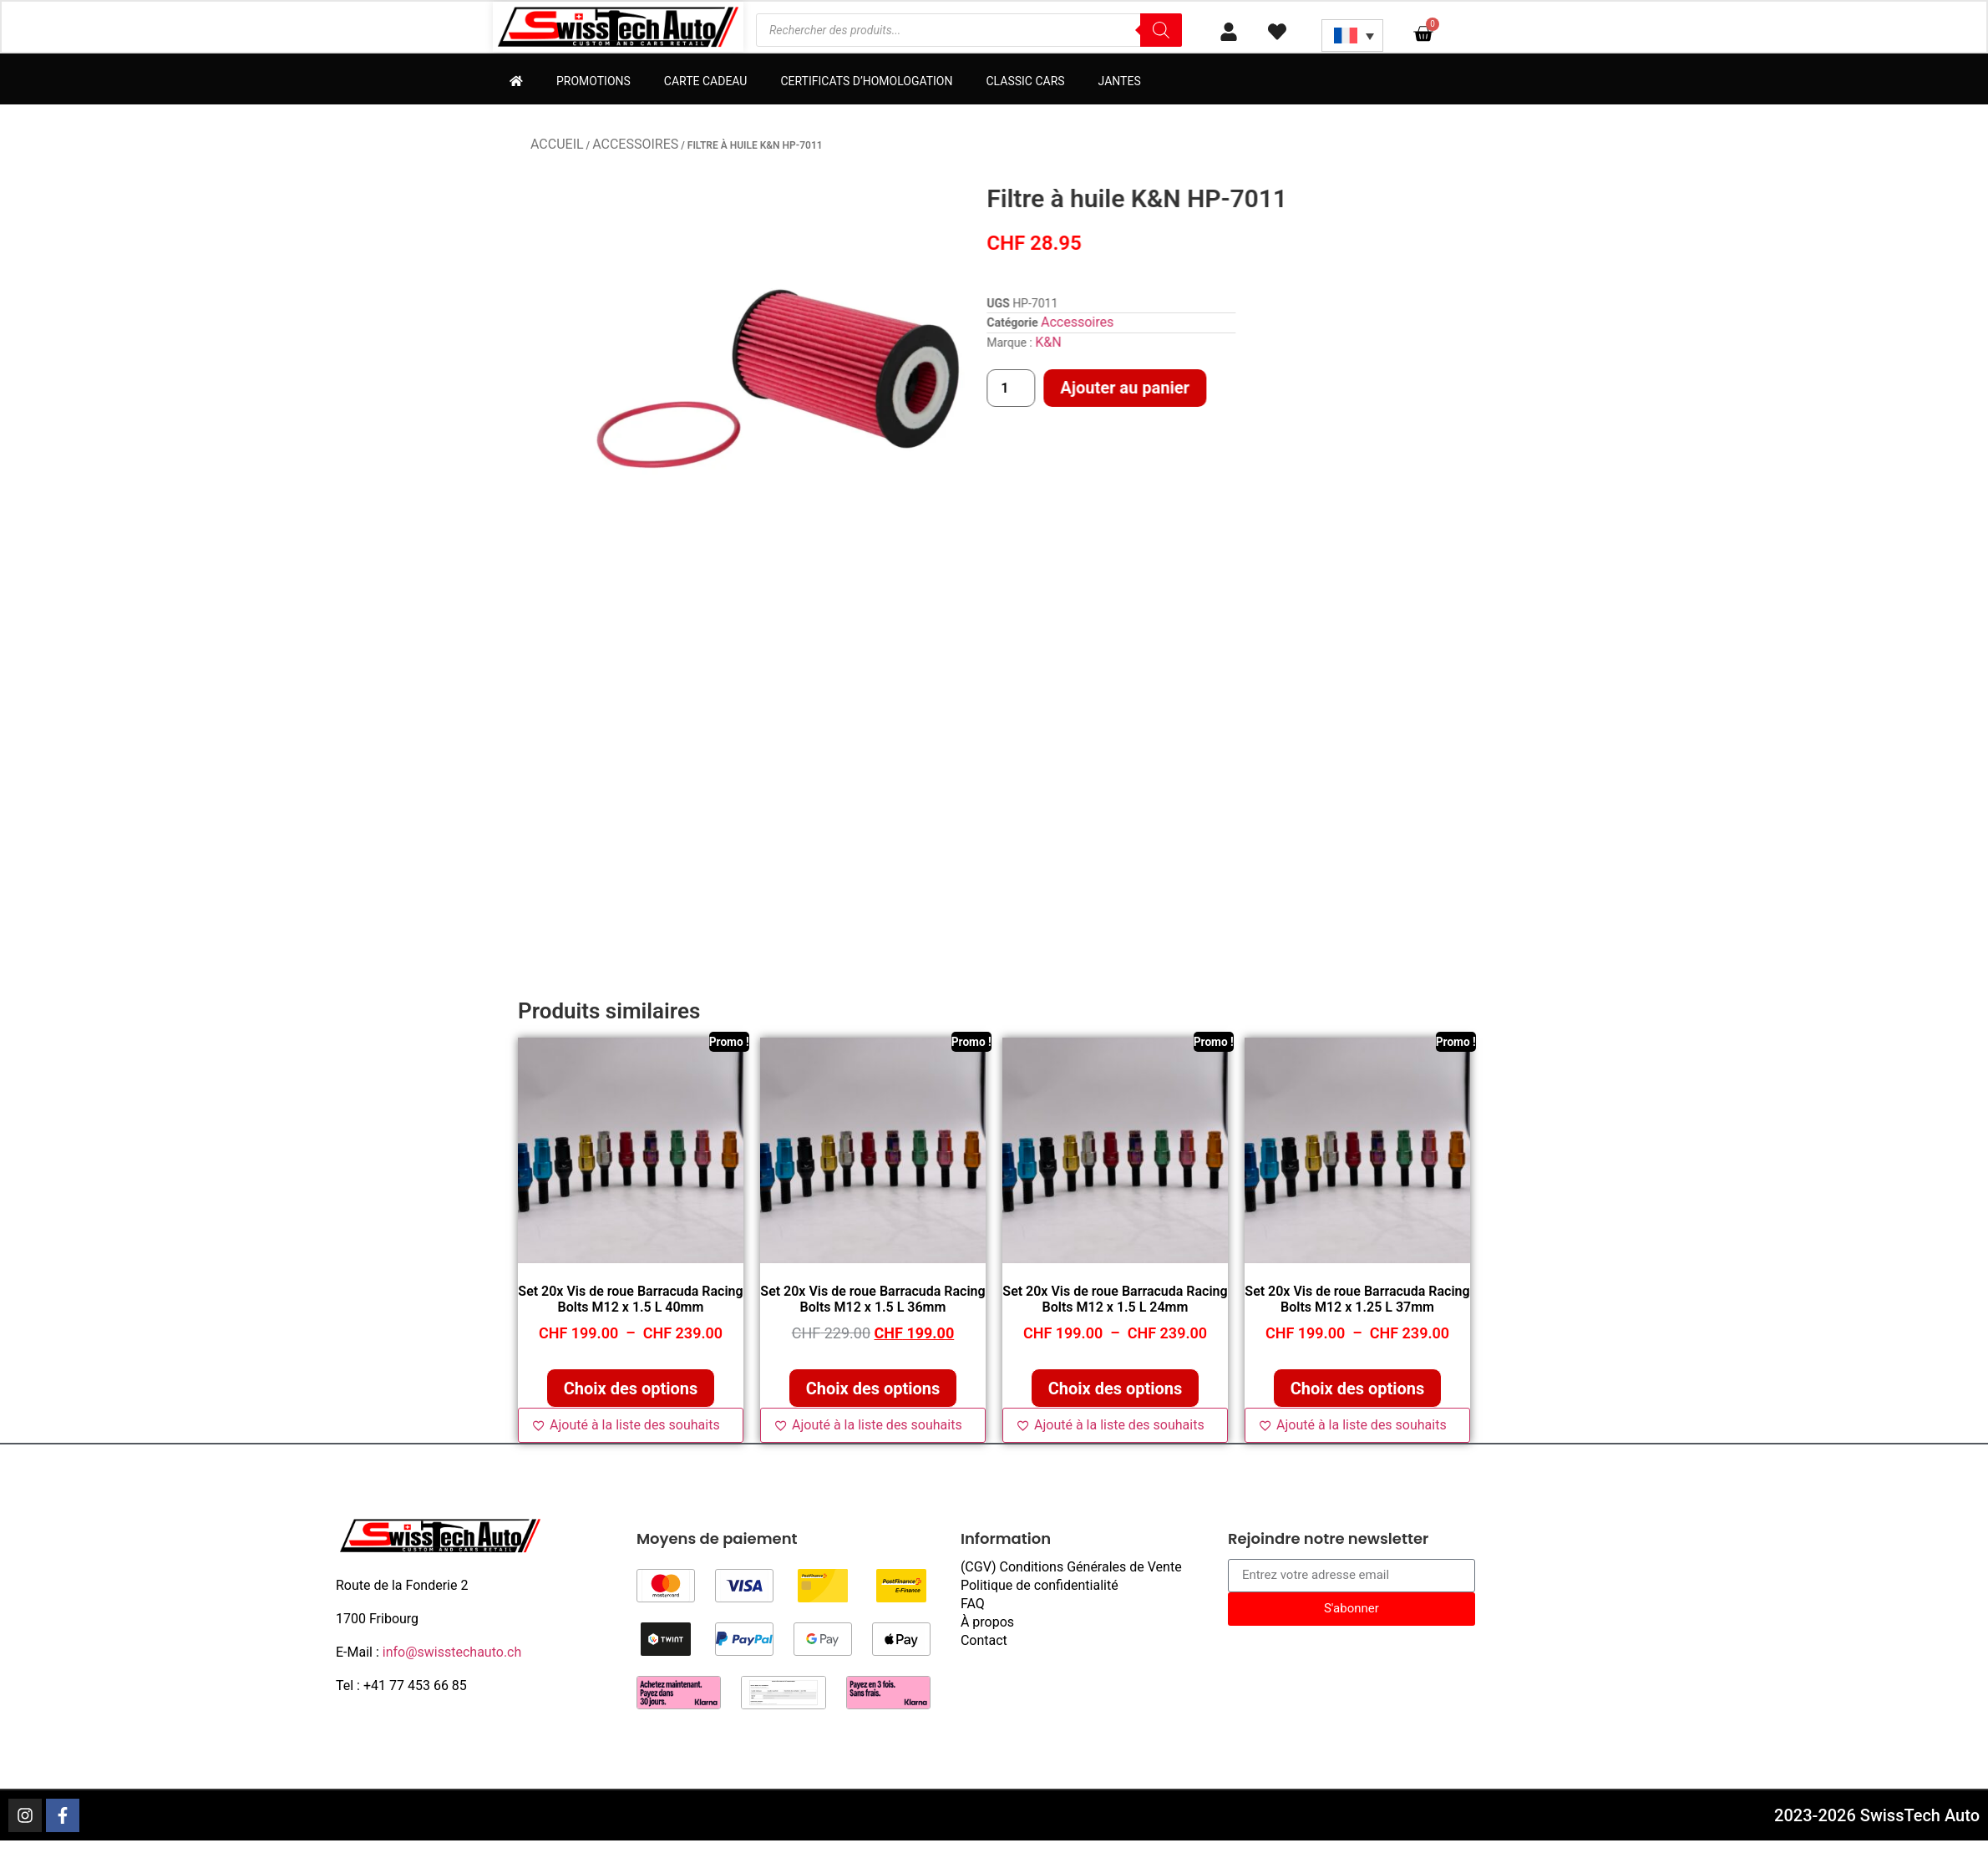 This screenshot has height=1853, width=1988. Describe the element at coordinates (1351, 36) in the screenshot. I see `[Sélecteur de langue, appuyez sur tabulation pour naviguer vers d'autres langues]` at that location.